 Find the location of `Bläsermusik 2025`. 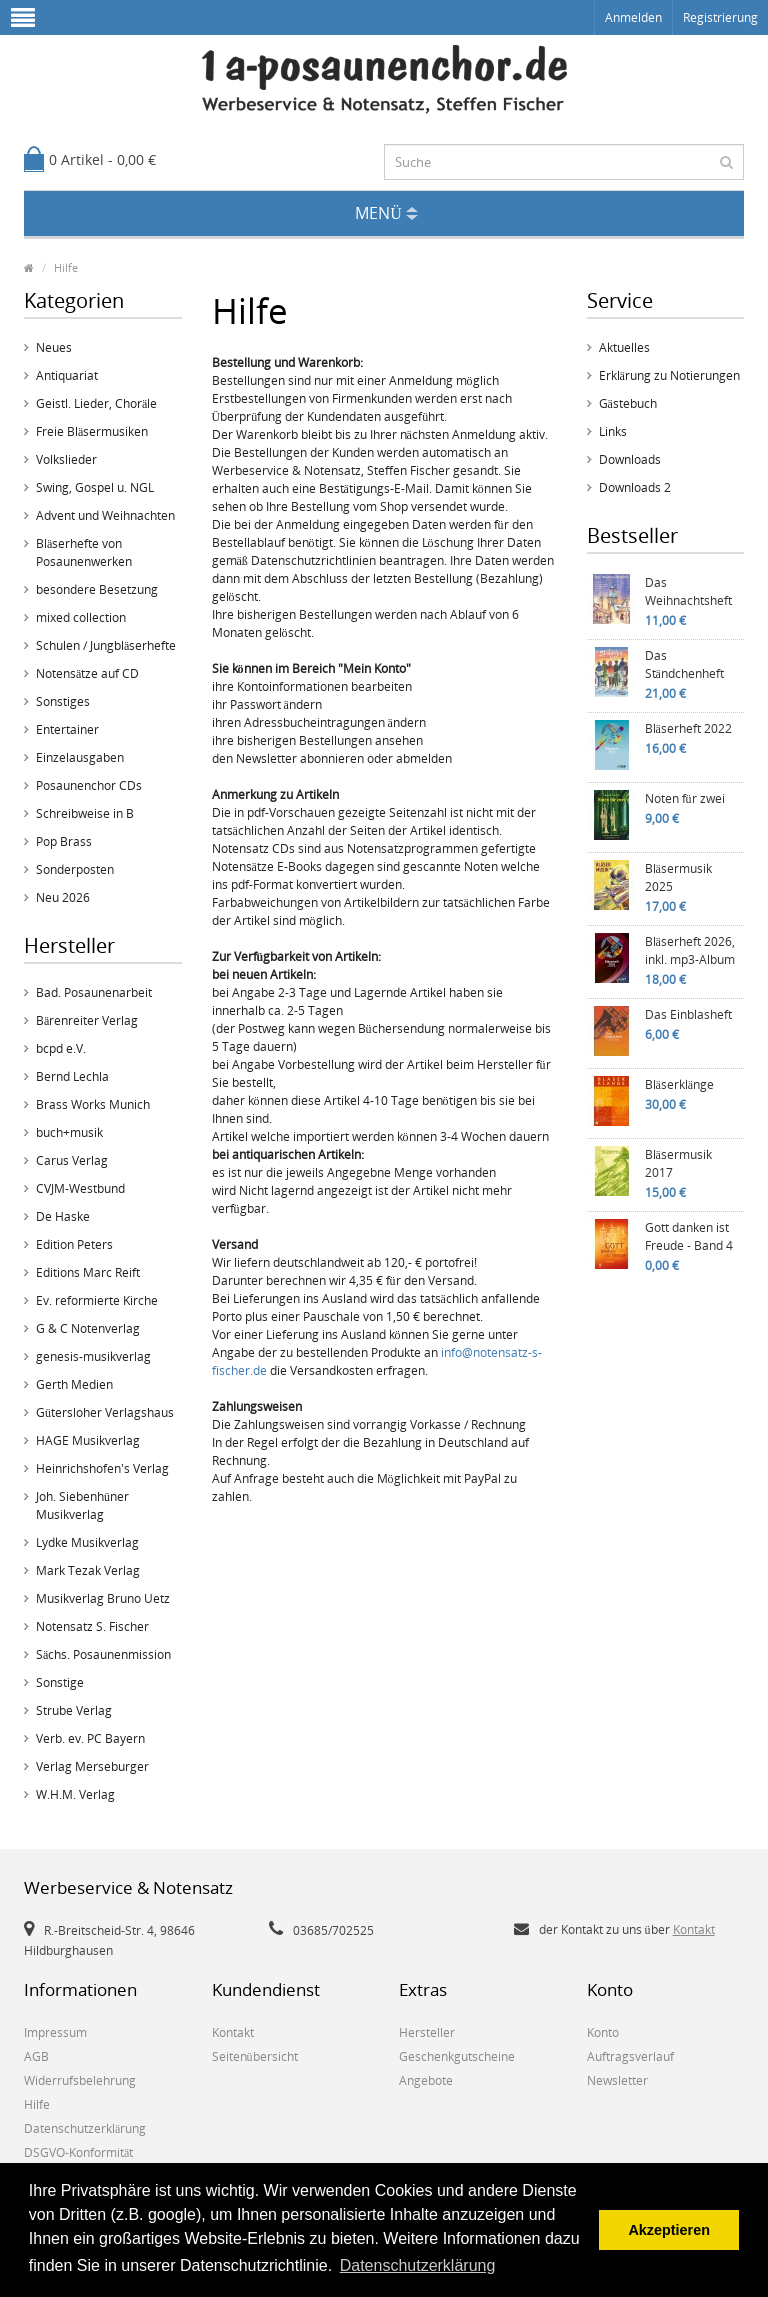

Bläsermusik 2025 is located at coordinates (678, 877).